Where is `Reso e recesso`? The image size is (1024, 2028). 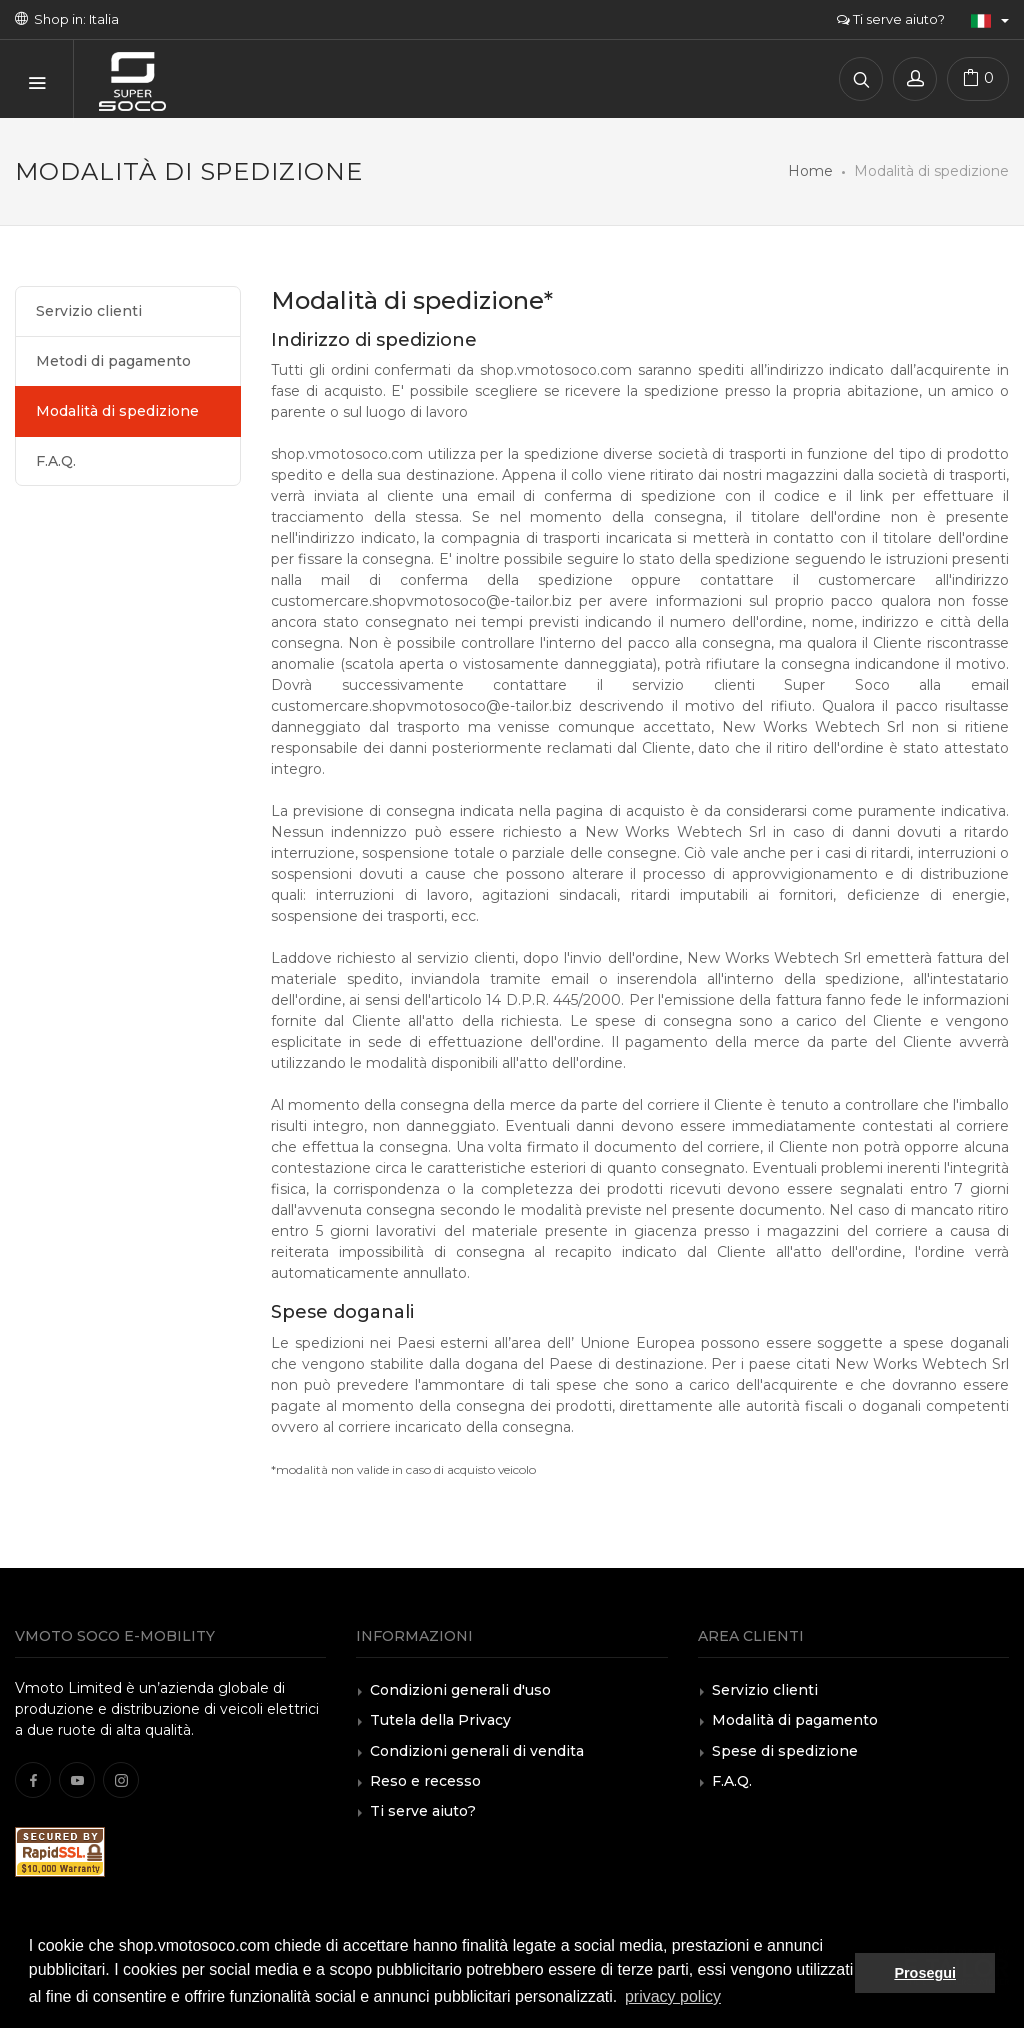 Reso e recesso is located at coordinates (425, 1781).